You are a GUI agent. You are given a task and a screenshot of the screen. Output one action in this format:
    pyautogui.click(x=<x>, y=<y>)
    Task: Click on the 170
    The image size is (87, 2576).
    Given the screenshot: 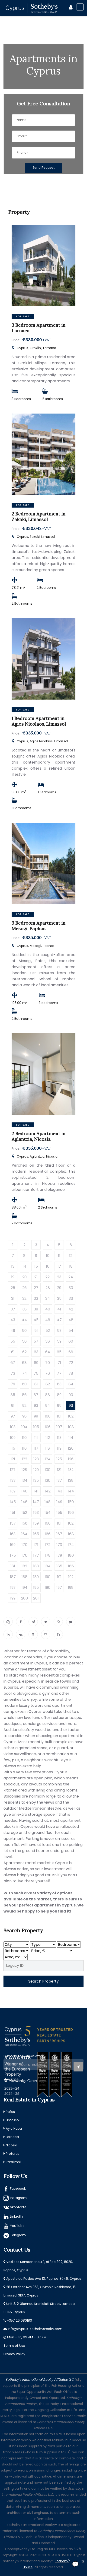 What is the action you would take?
    pyautogui.click(x=24, y=1544)
    